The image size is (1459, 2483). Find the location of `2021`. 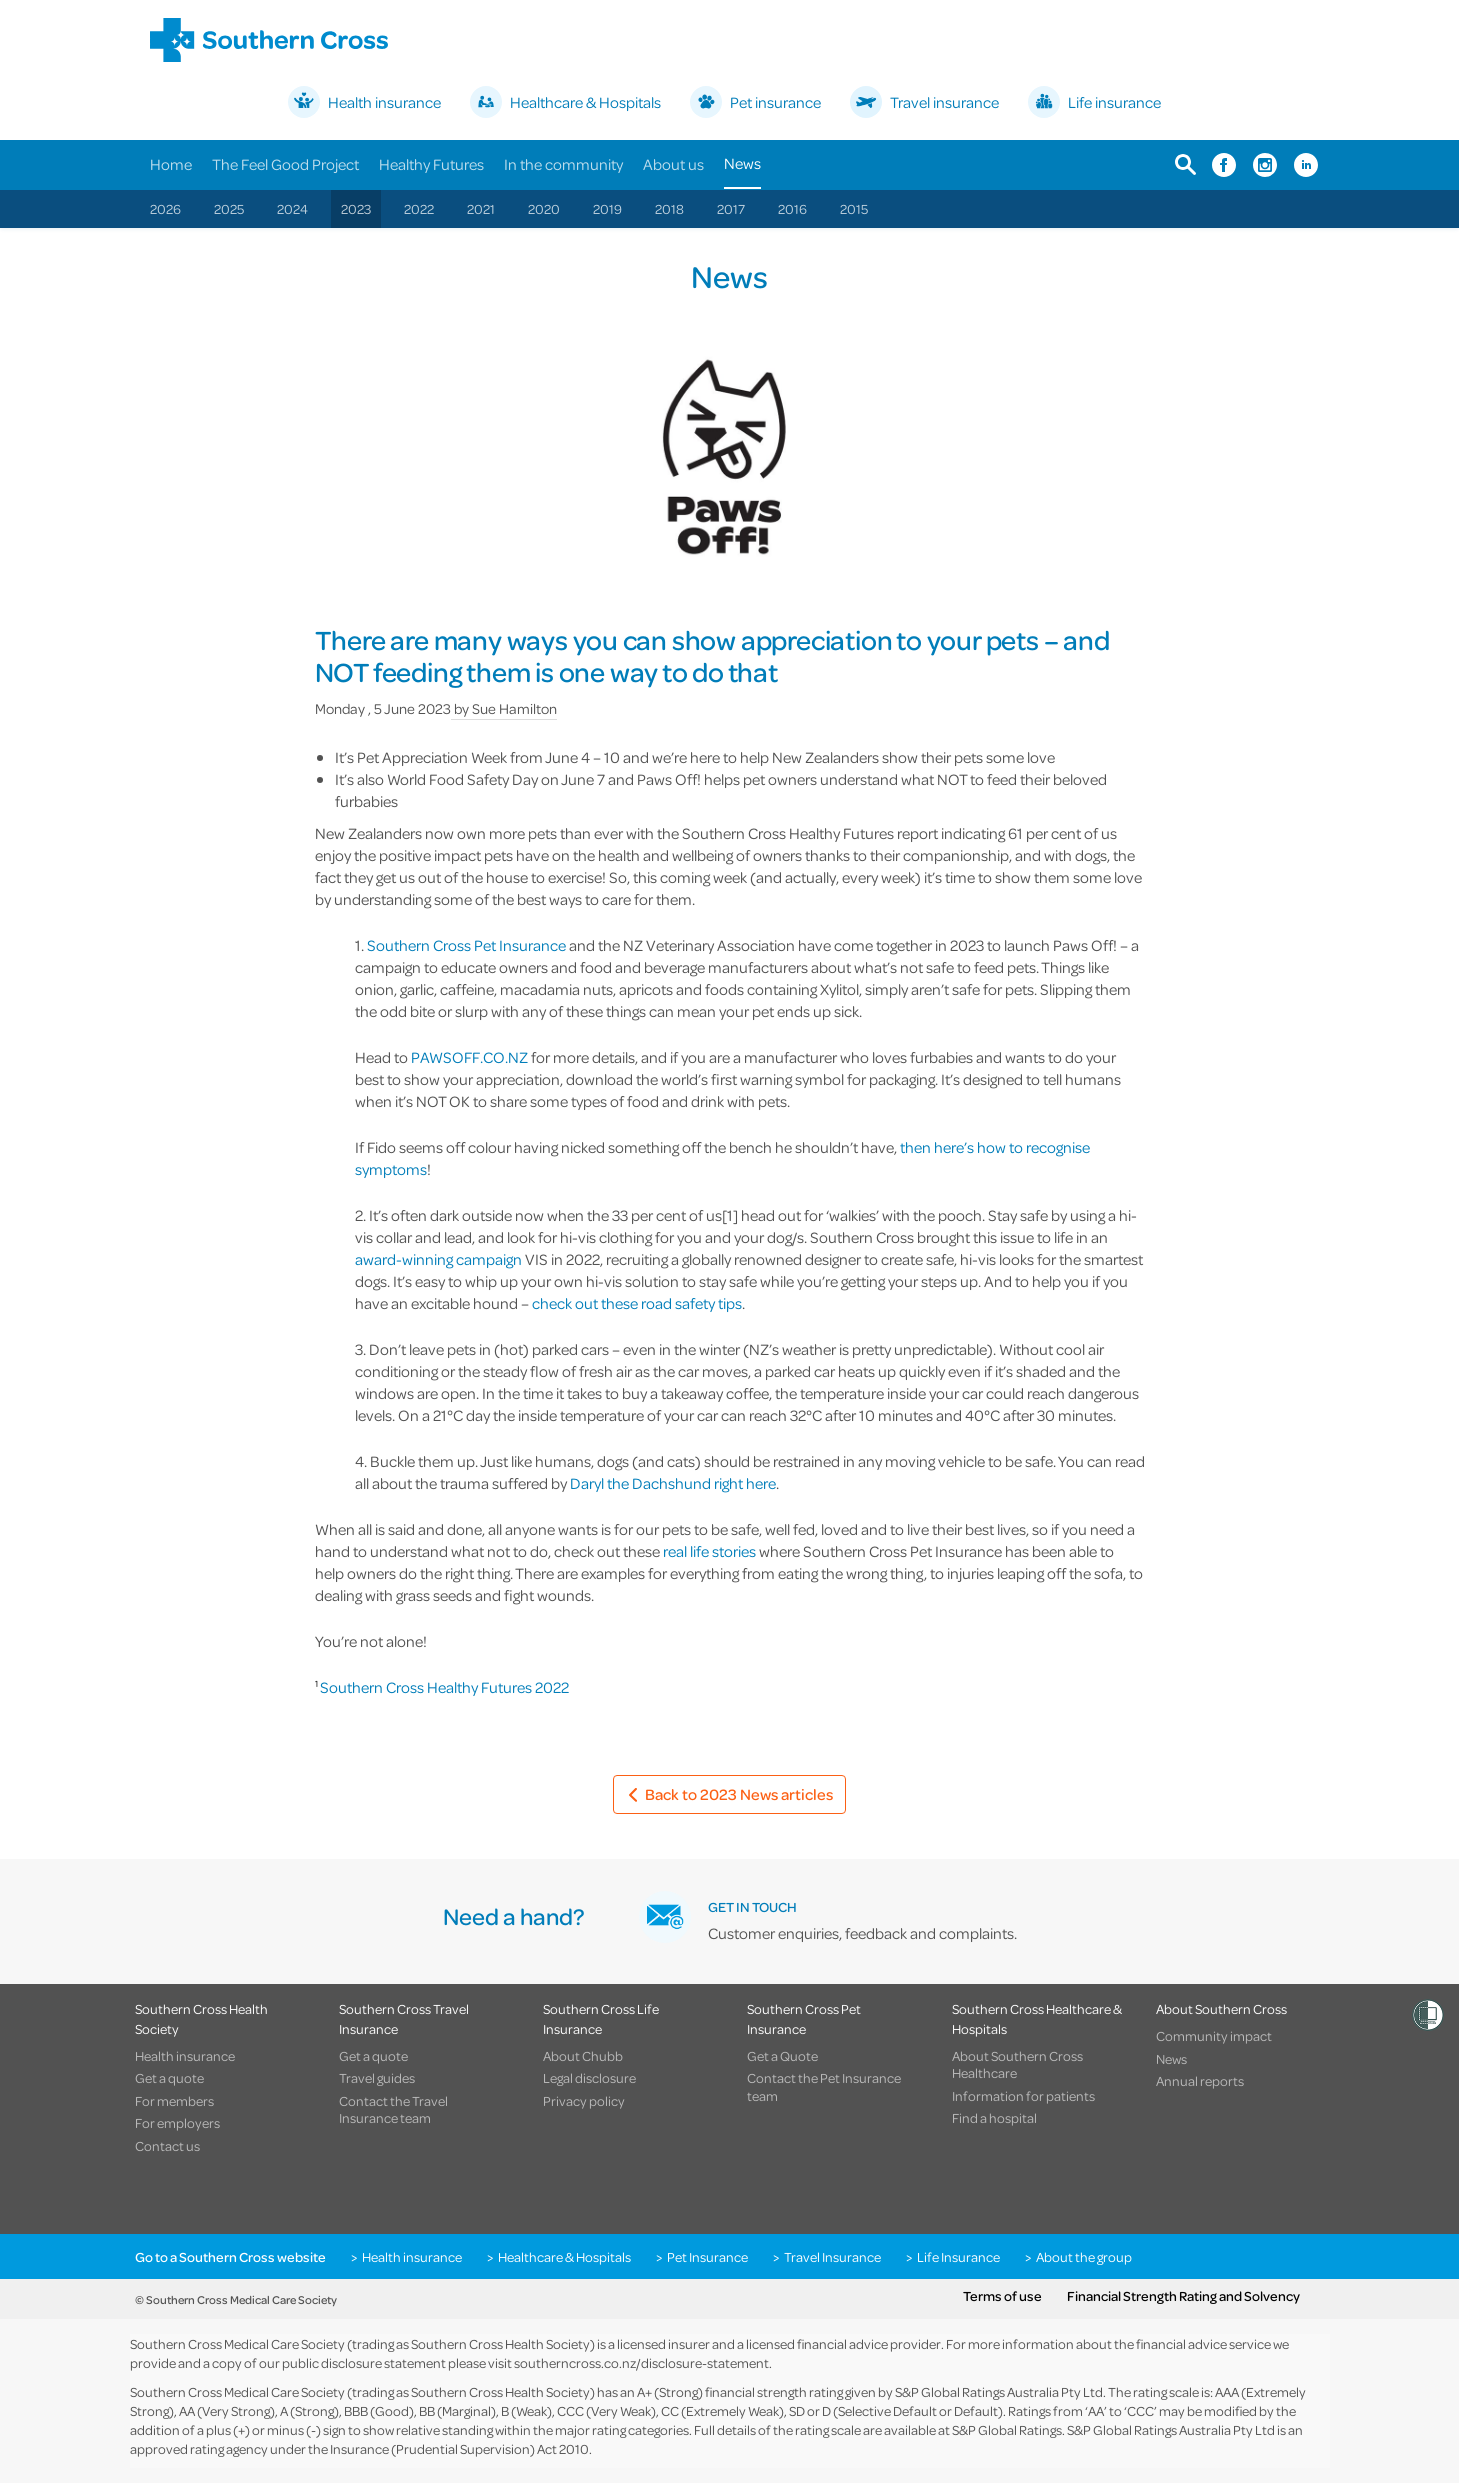

2021 is located at coordinates (481, 208).